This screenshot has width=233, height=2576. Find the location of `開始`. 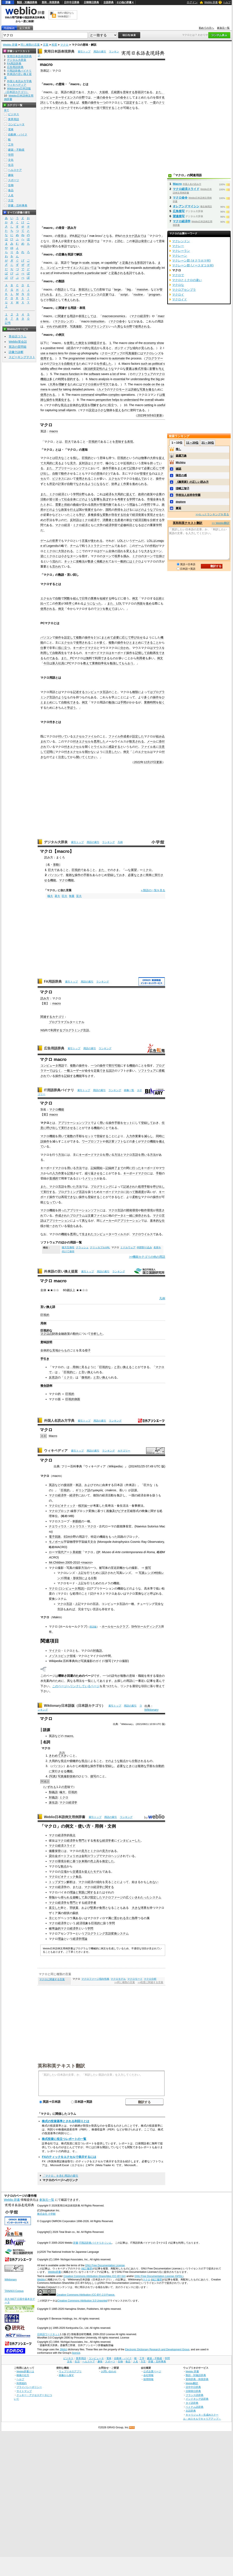

開始 is located at coordinates (100, 1168).